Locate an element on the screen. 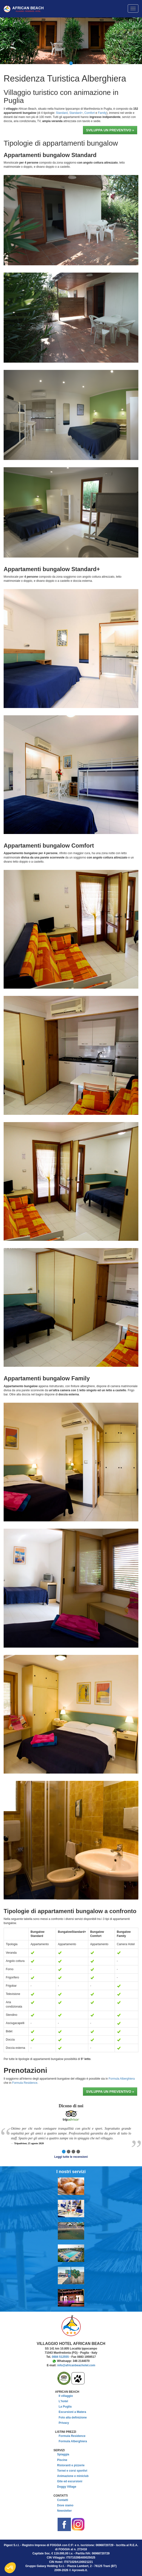  Tornei e corsi sportivi is located at coordinates (72, 2470).